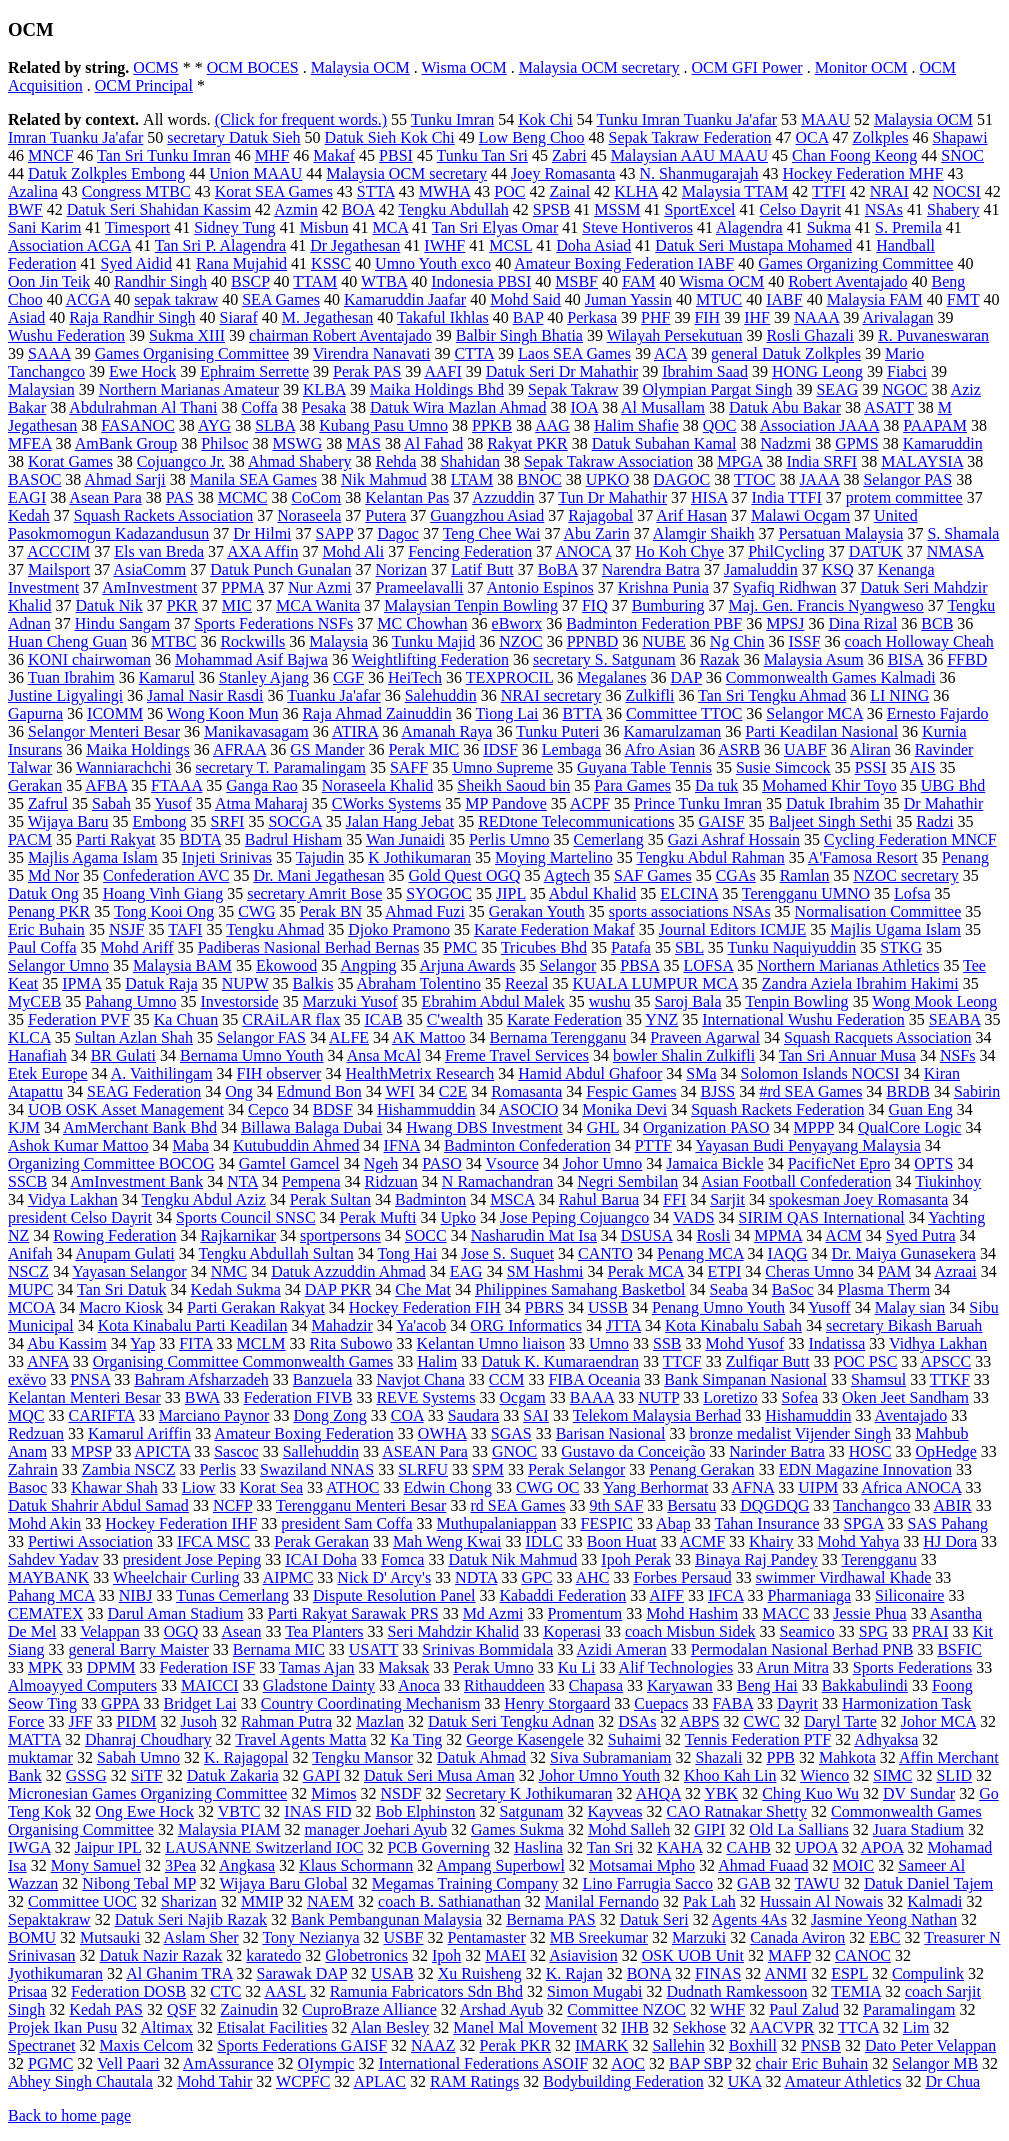 Image resolution: width=1009 pixels, height=2141 pixels. Describe the element at coordinates (785, 1973) in the screenshot. I see `ANMI` at that location.